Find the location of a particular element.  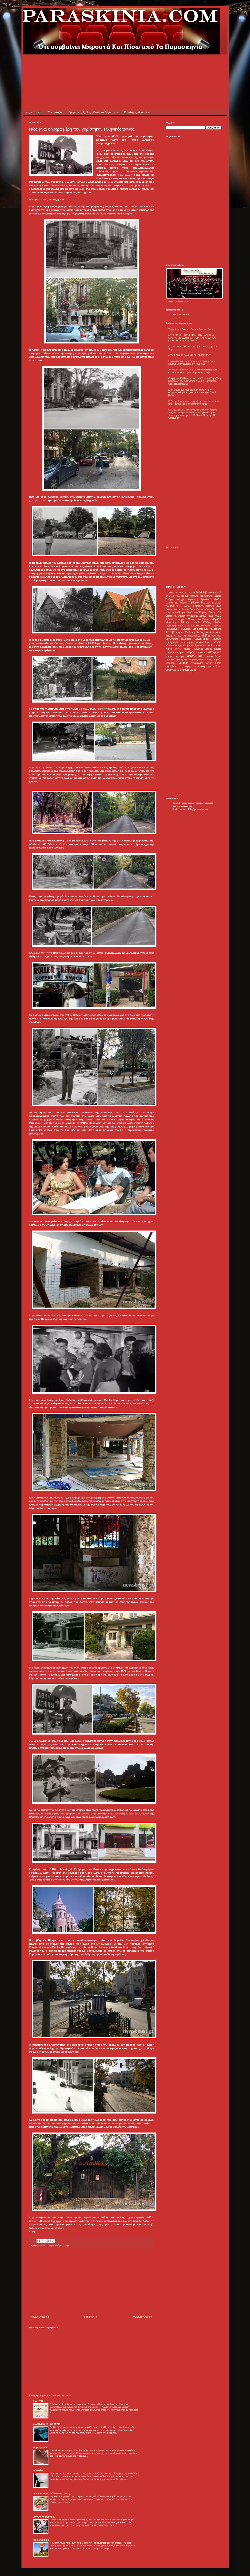

Θέατρο Χυτήριο is located at coordinates (186, 615).